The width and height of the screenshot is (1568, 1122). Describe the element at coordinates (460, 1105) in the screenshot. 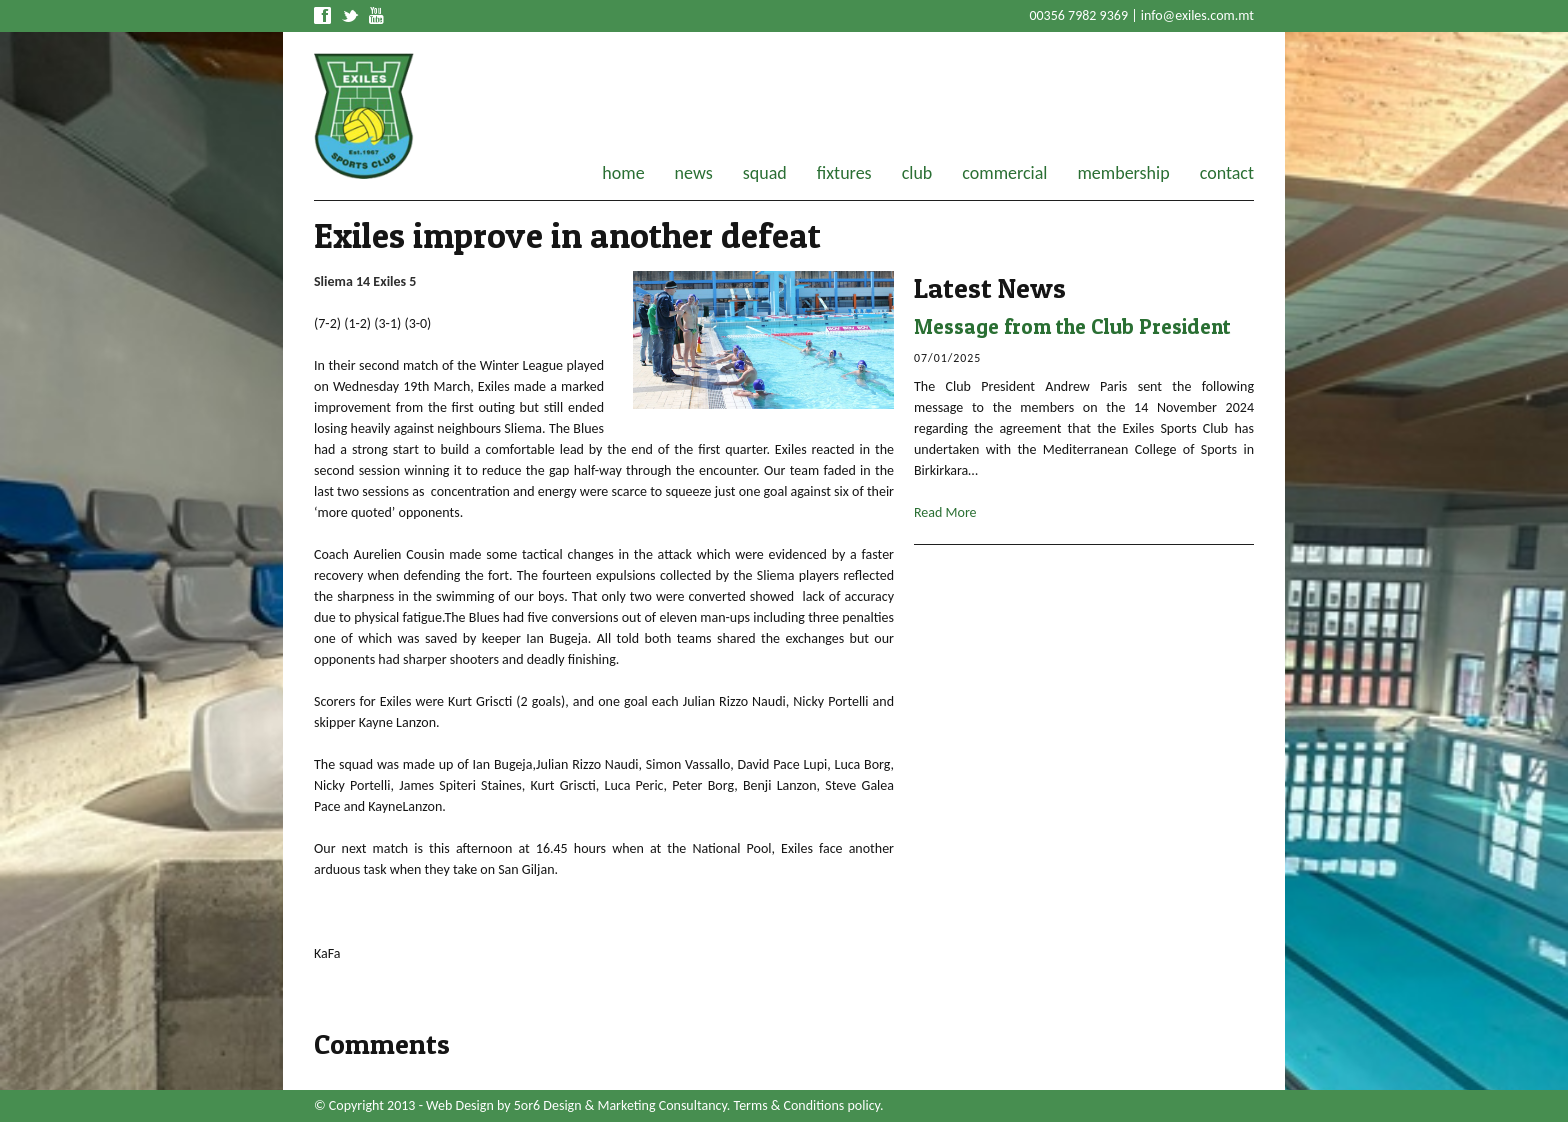

I see `Web Design` at that location.